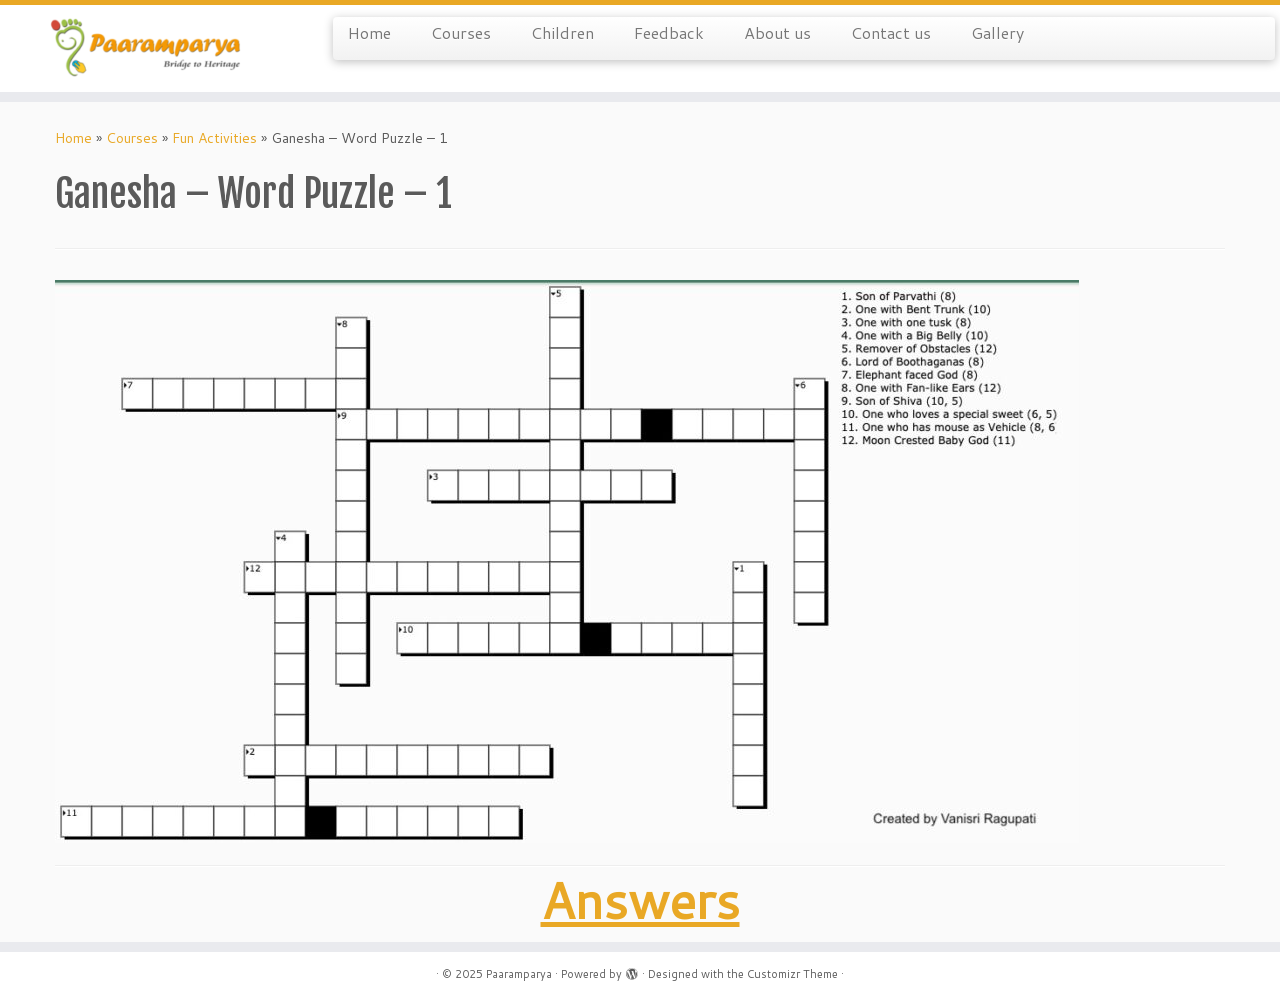 The width and height of the screenshot is (1280, 1004). I want to click on Contact us, so click(891, 32).